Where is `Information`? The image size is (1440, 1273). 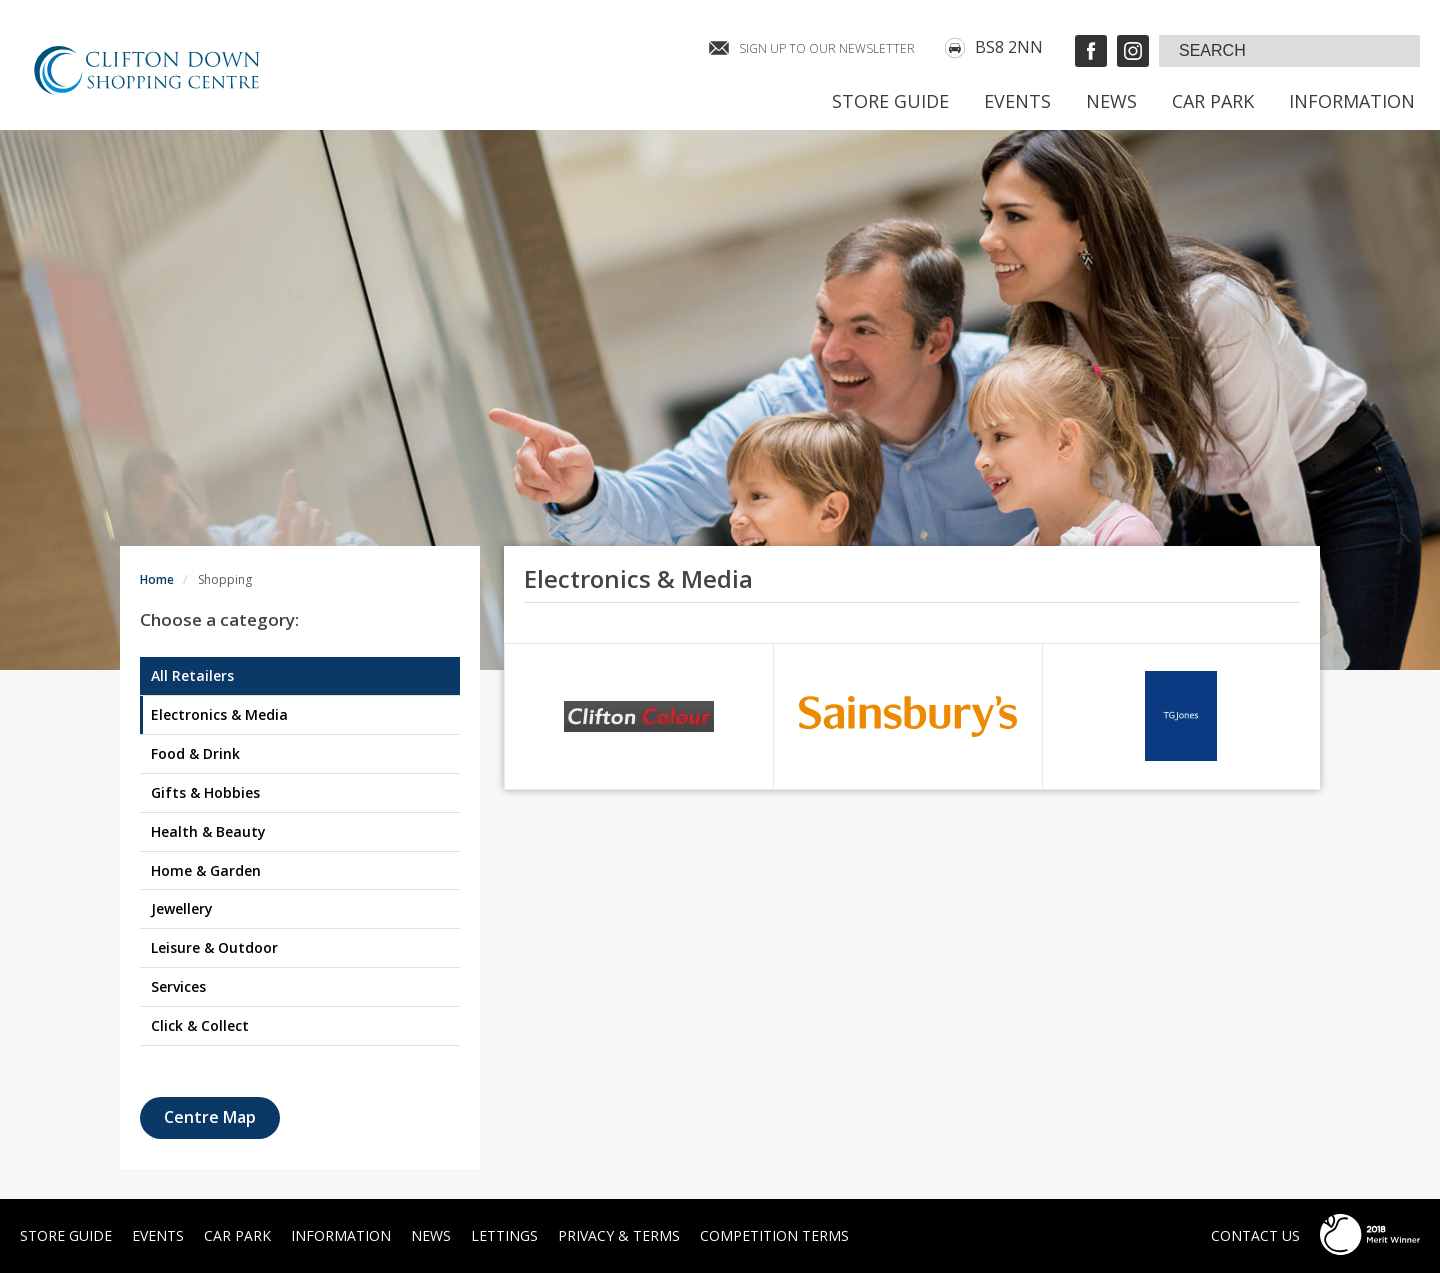 Information is located at coordinates (1352, 101).